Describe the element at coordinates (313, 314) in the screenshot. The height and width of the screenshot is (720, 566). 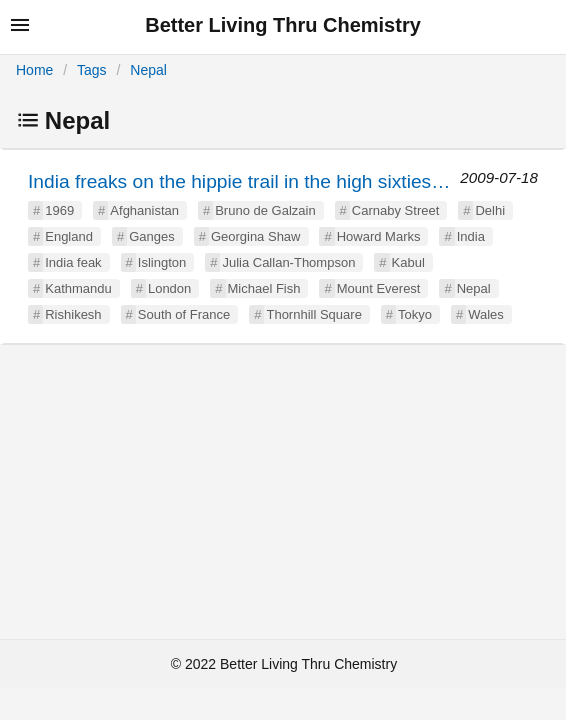
I see `Thornhill Square` at that location.